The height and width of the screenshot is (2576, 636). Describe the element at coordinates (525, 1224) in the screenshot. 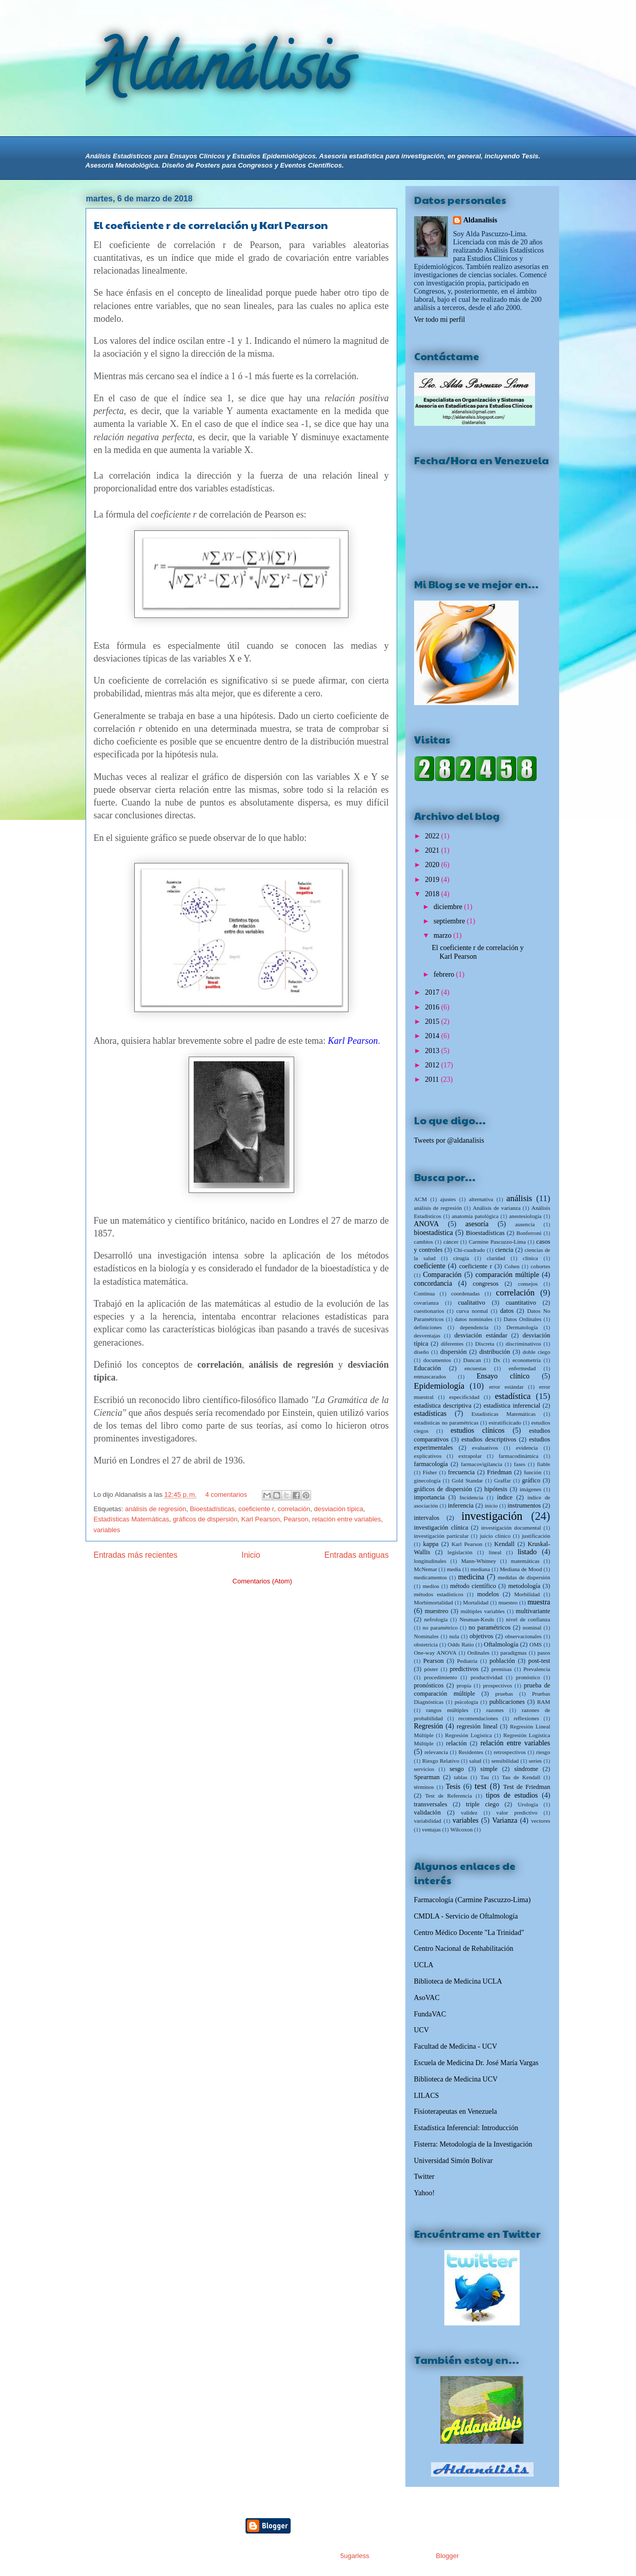

I see `ausencia` at that location.